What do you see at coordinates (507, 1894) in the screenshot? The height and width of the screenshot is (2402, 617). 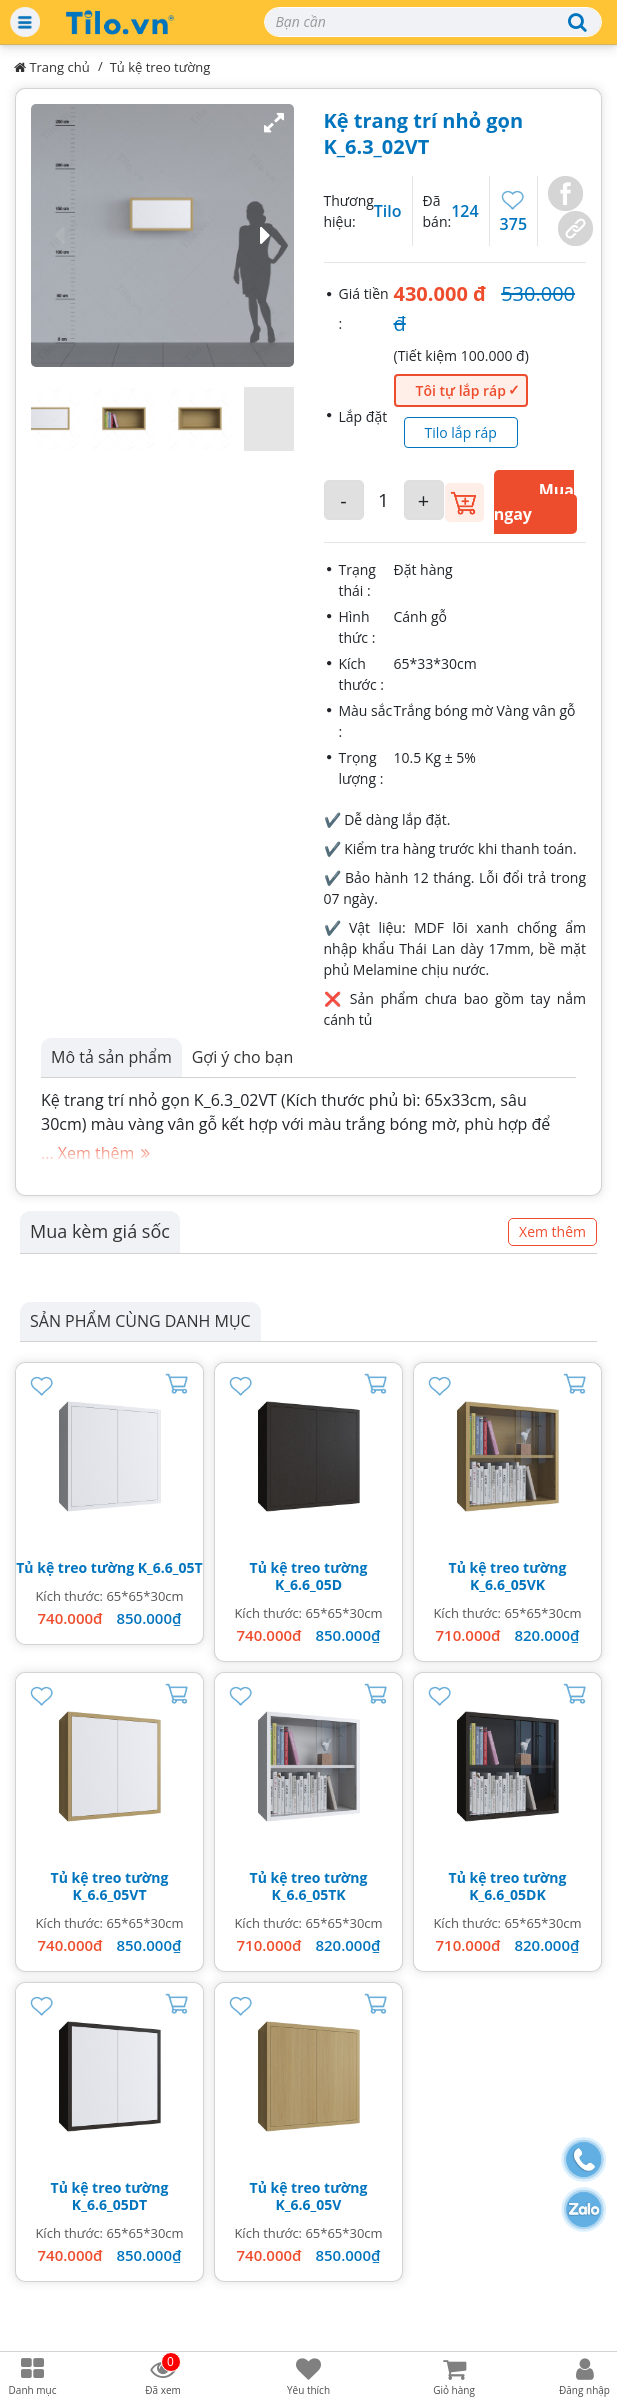 I see `K_6.6_05DK` at bounding box center [507, 1894].